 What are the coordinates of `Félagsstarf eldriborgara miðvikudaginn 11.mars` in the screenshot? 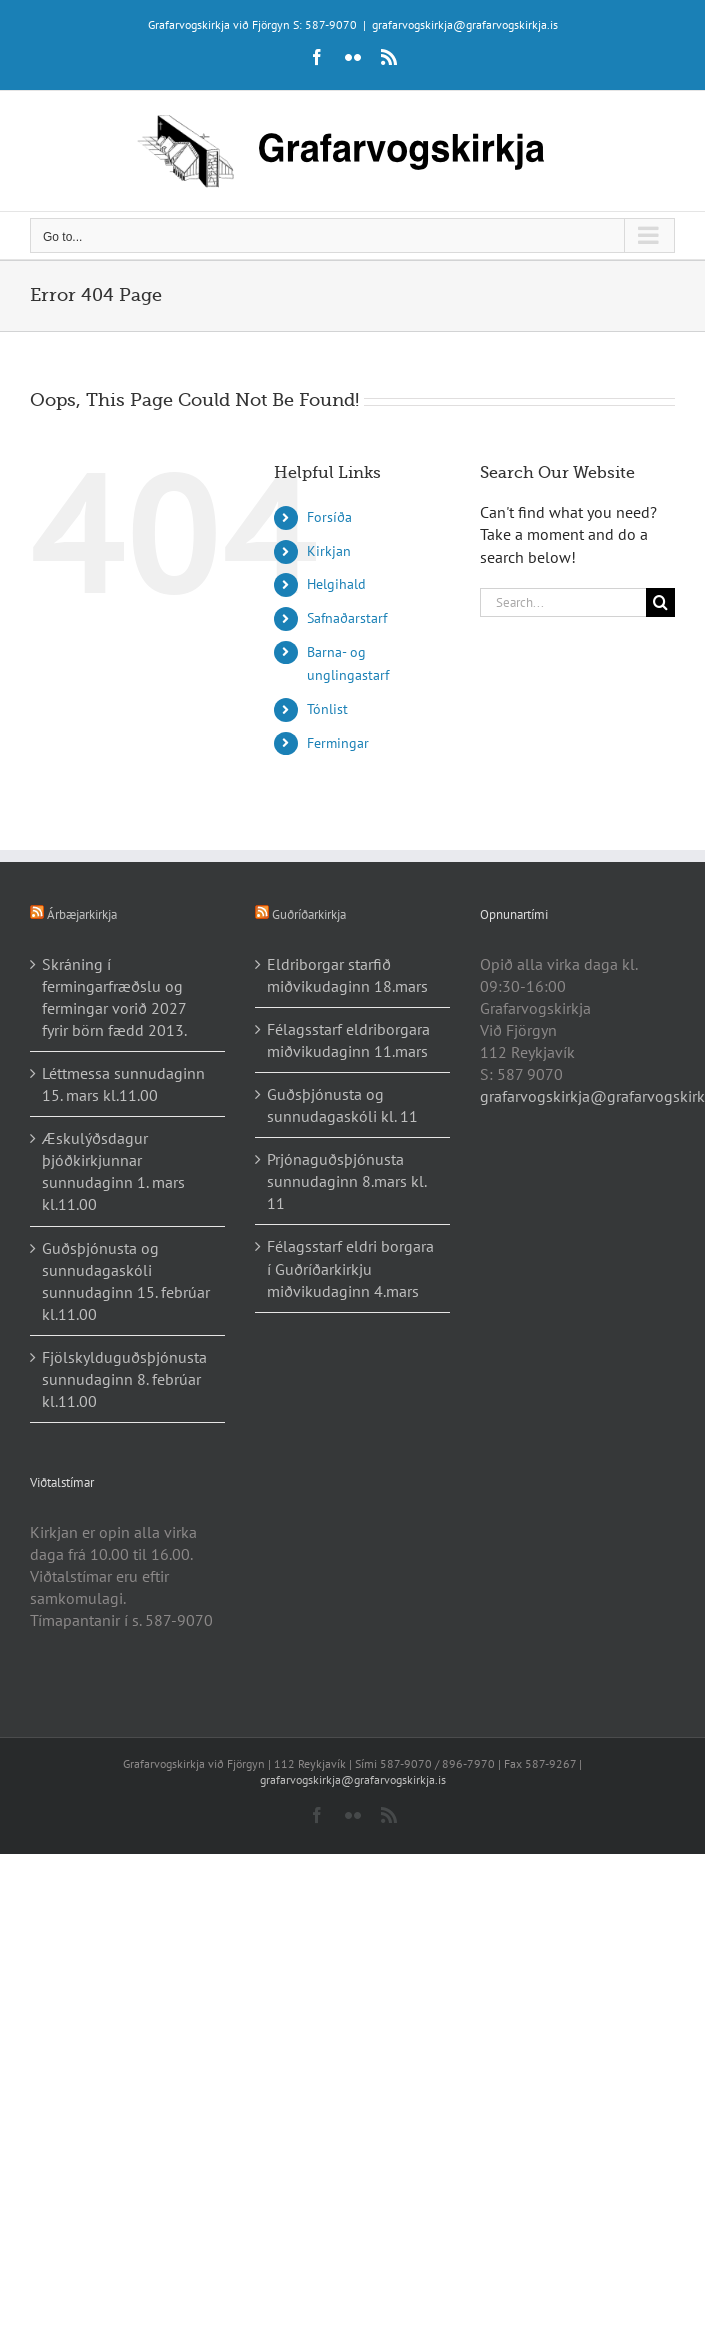 It's located at (348, 1040).